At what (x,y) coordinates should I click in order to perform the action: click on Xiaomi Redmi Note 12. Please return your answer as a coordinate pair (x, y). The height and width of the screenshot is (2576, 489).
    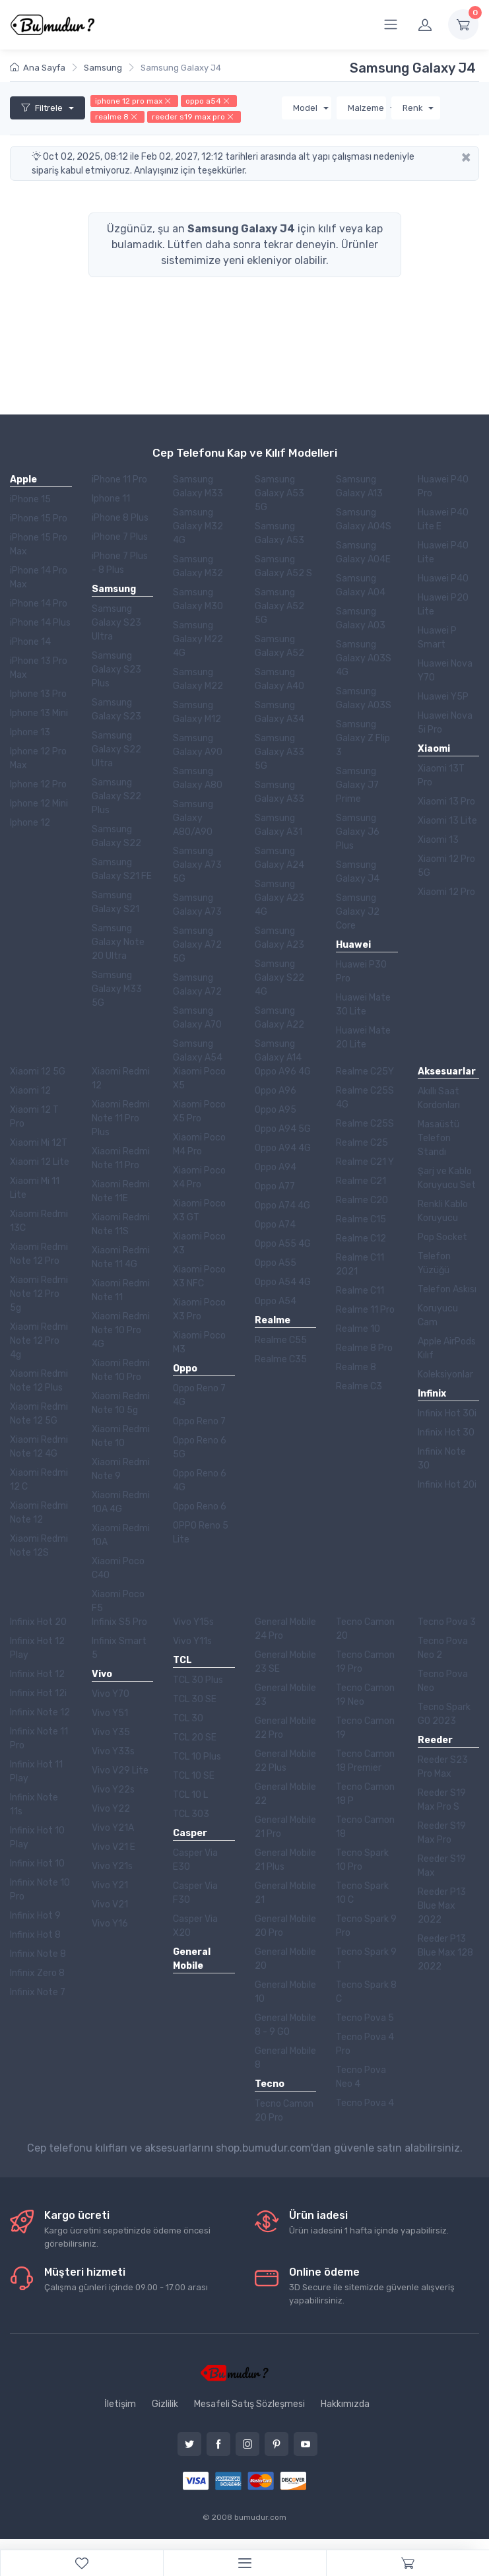
    Looking at the image, I should click on (39, 1512).